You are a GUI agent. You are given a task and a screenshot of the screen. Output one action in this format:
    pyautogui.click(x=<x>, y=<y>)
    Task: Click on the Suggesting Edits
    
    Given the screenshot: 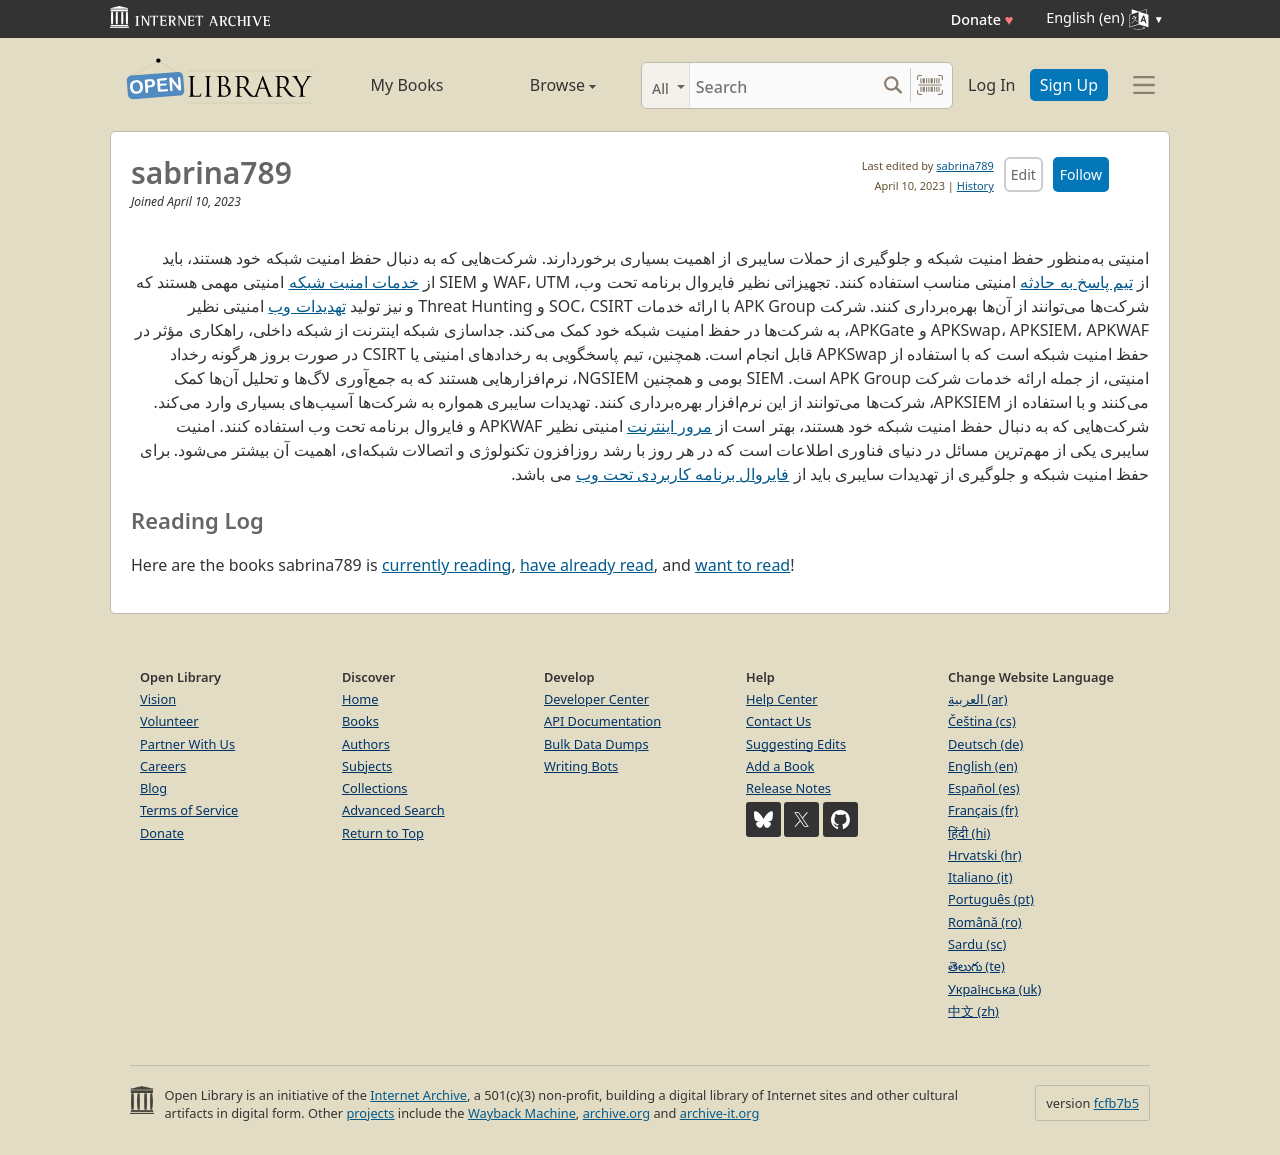 What is the action you would take?
    pyautogui.click(x=796, y=744)
    